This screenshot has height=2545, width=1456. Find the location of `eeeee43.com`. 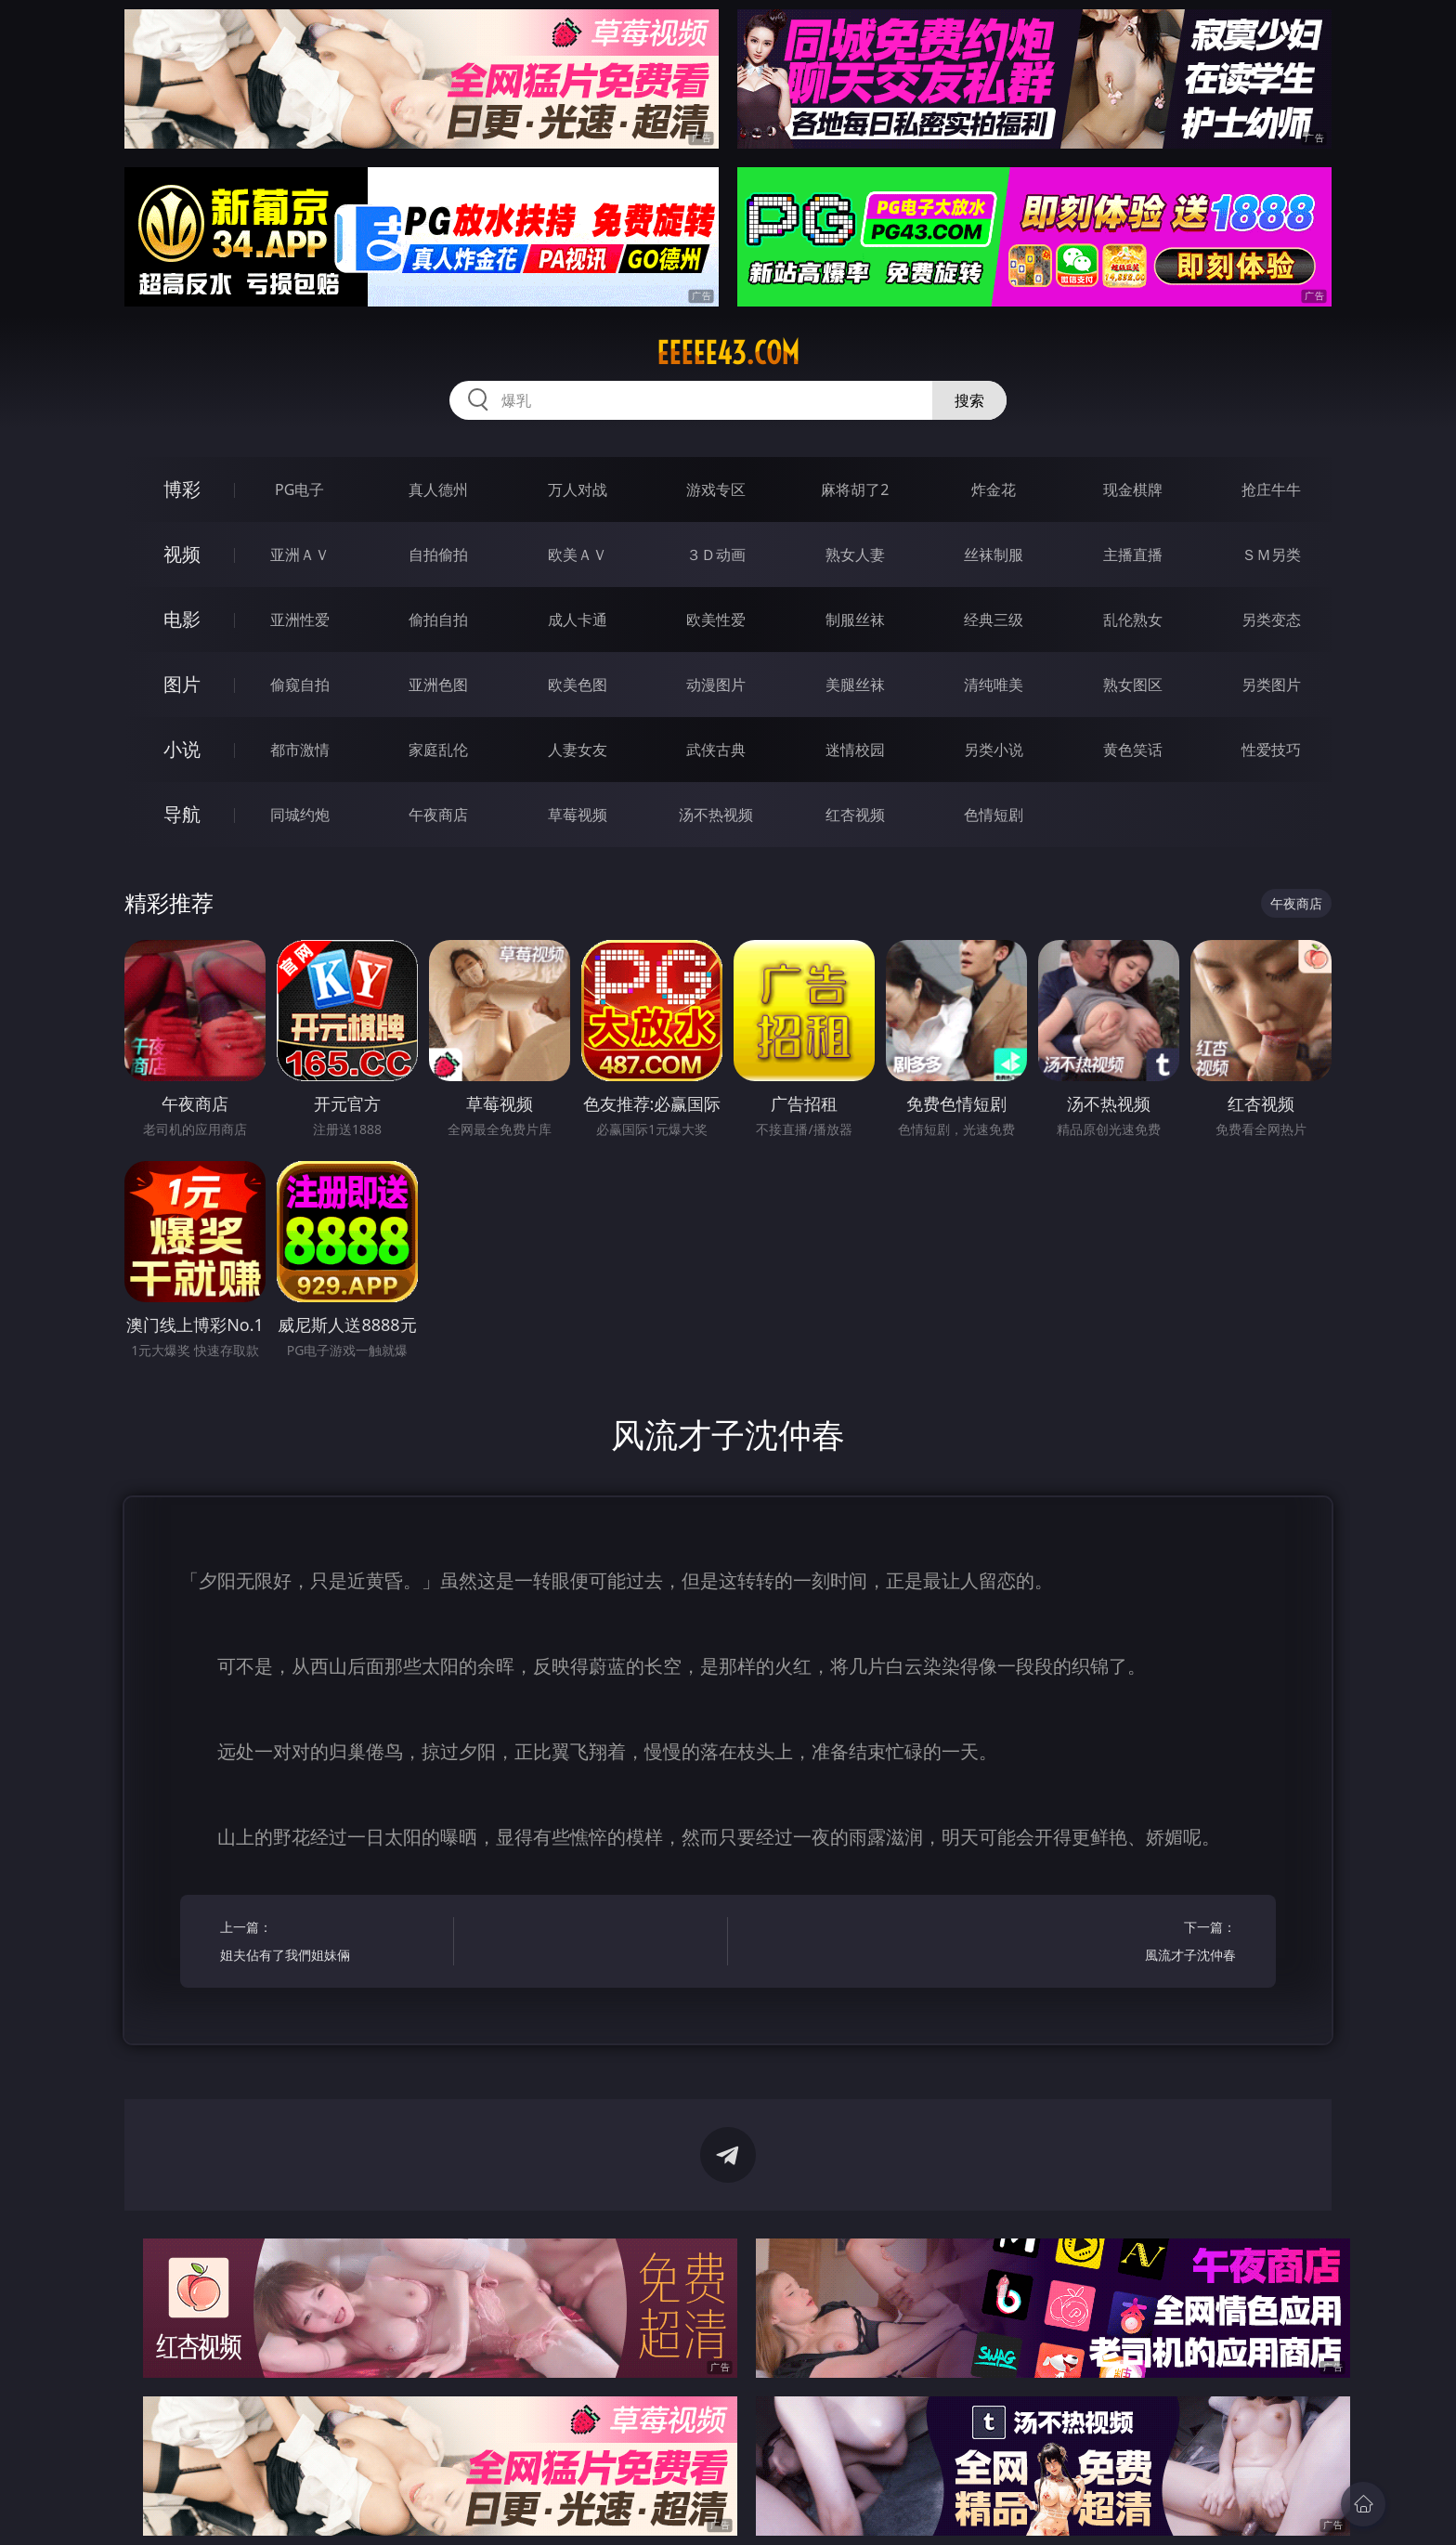

eeeee43.com is located at coordinates (728, 353).